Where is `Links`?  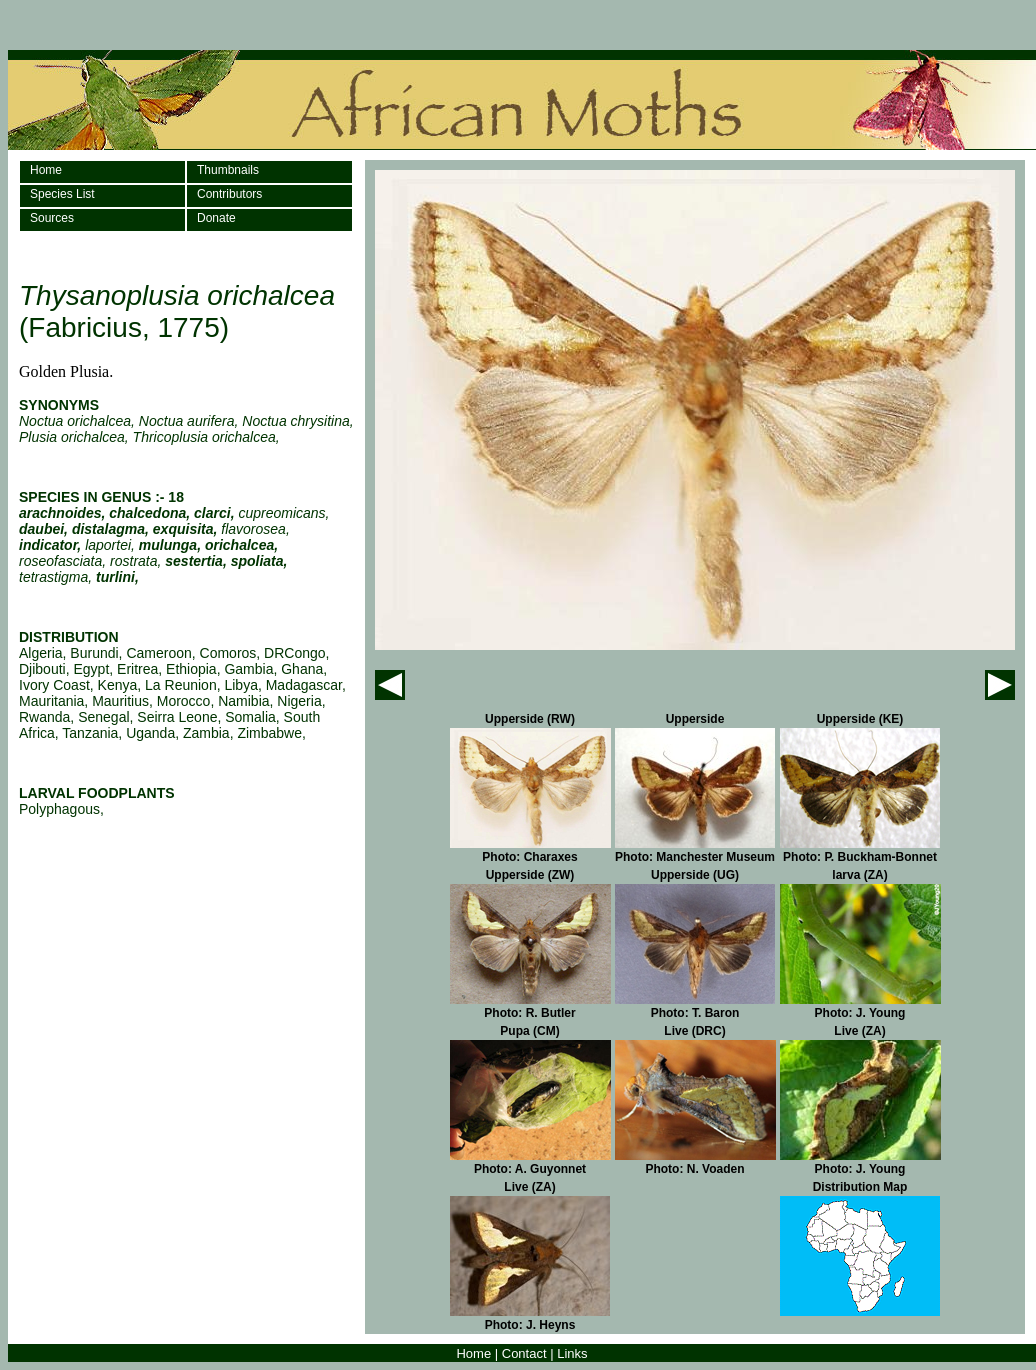
Links is located at coordinates (572, 1353).